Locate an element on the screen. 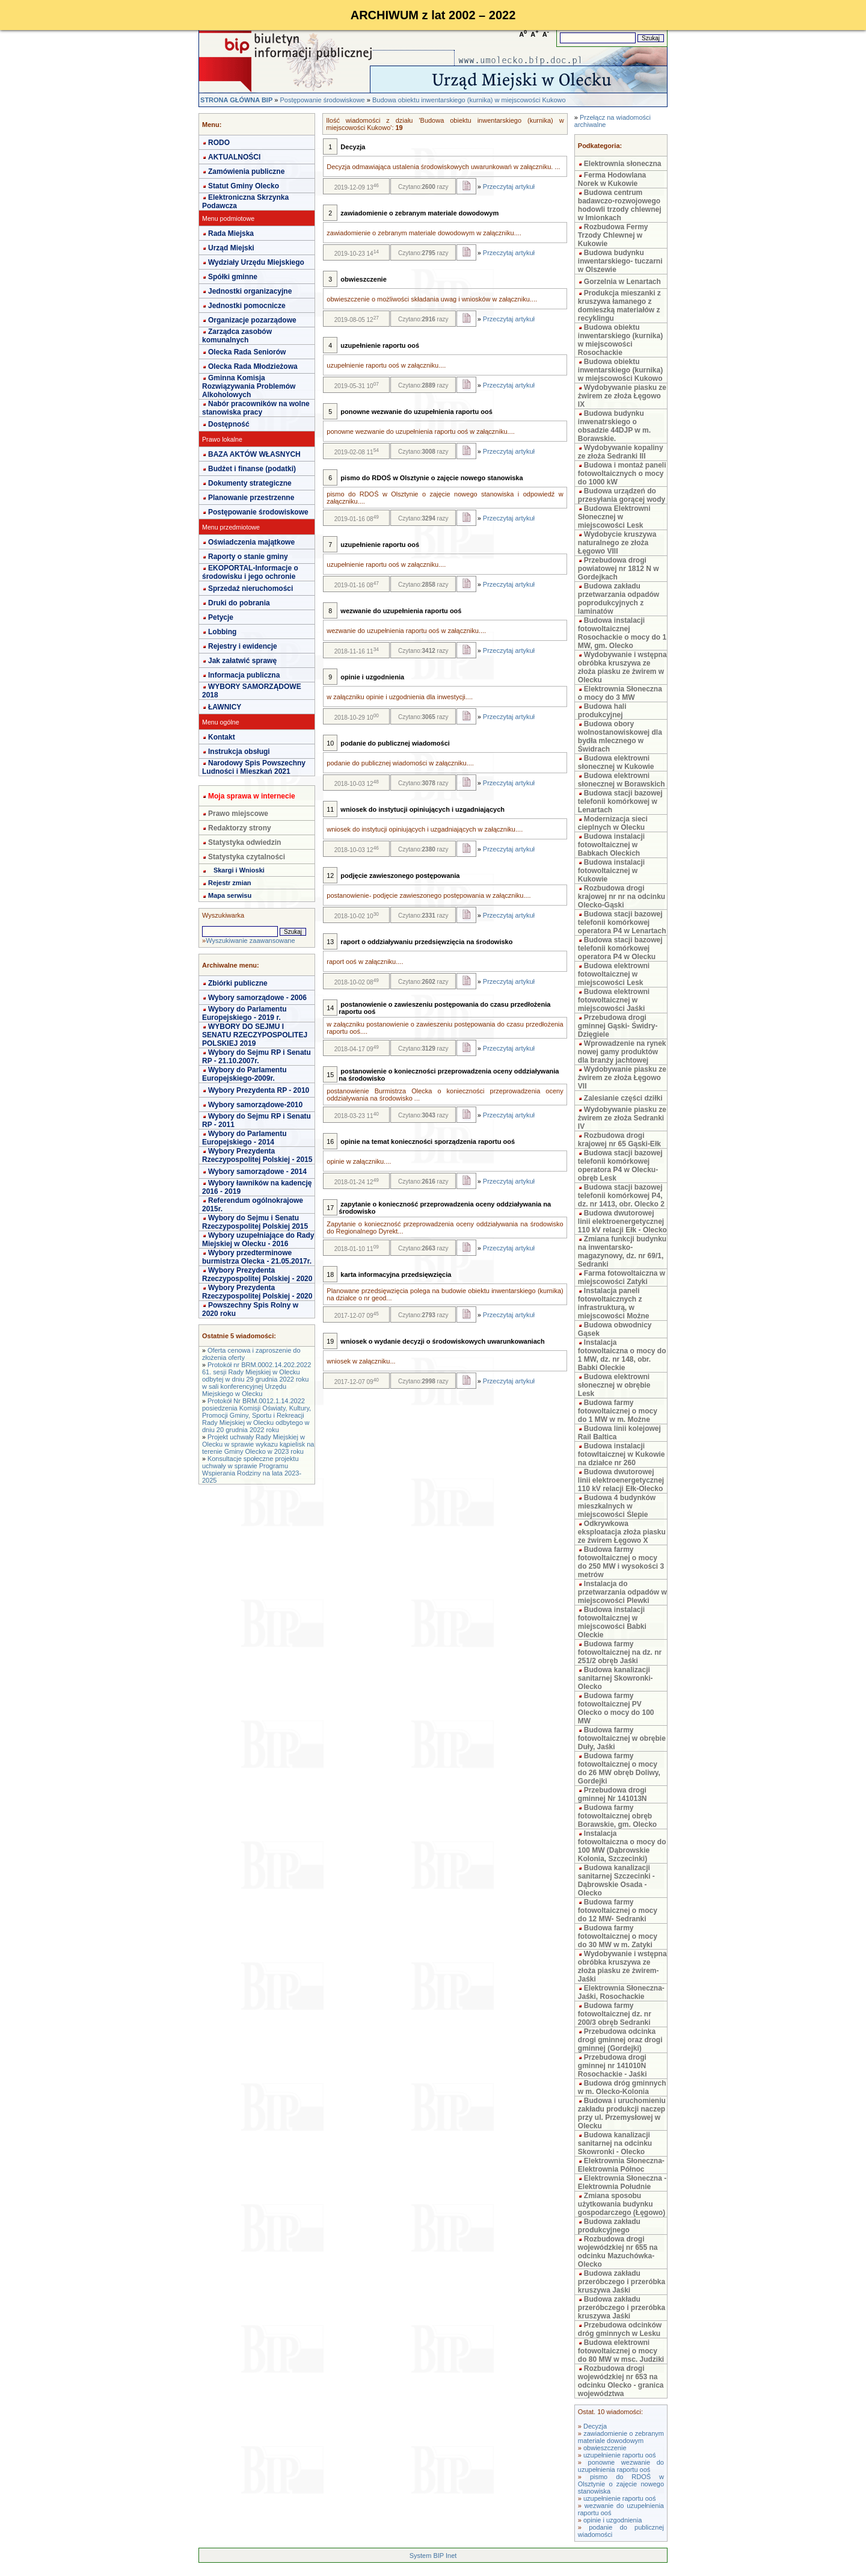 This screenshot has height=2576, width=866. Wybory Prezydenta Rzeczypospolitej Polskiej - 2015 is located at coordinates (257, 1155).